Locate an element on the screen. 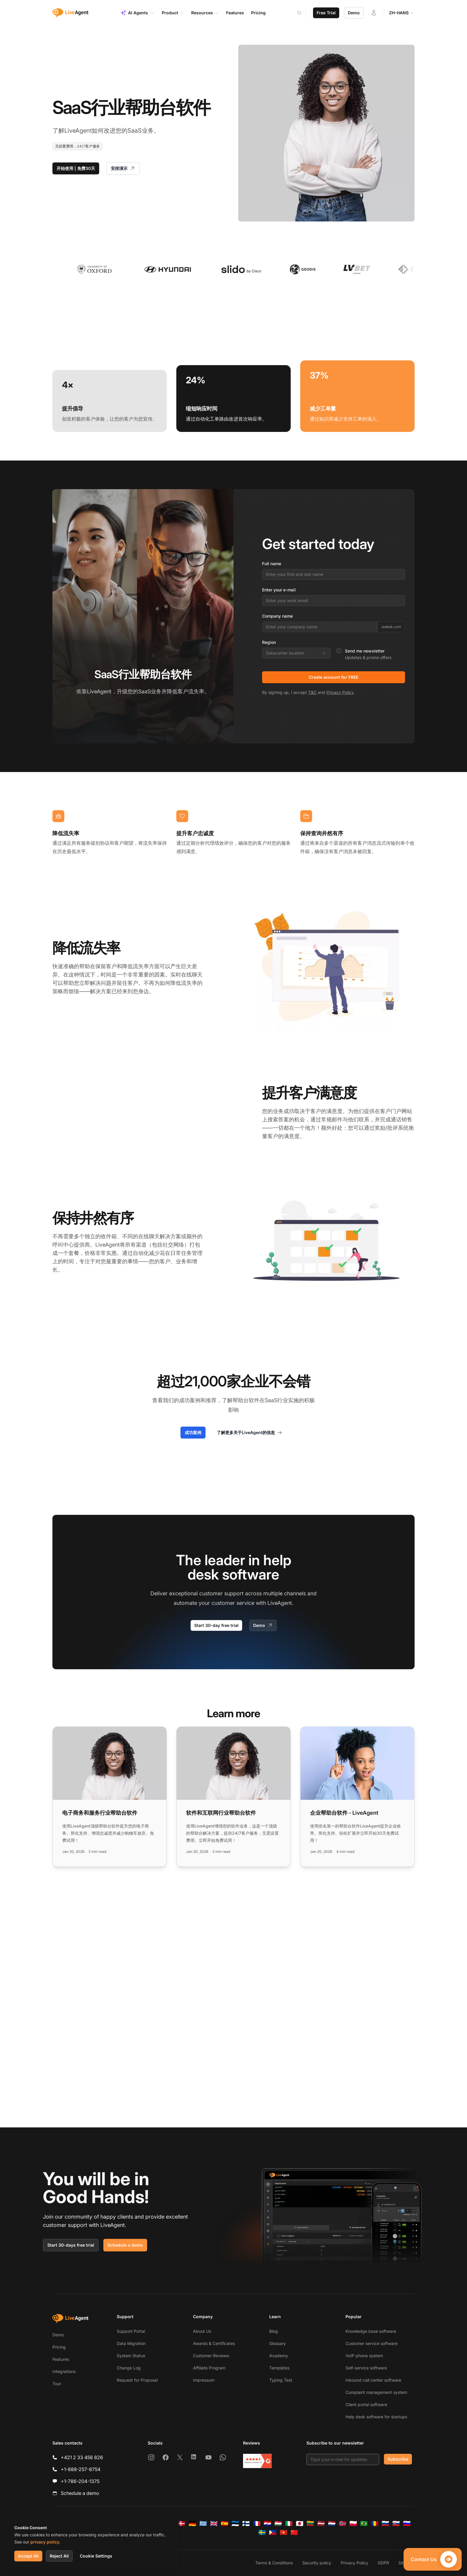 This screenshot has width=467, height=2576. Terms & Conditions is located at coordinates (274, 2562).